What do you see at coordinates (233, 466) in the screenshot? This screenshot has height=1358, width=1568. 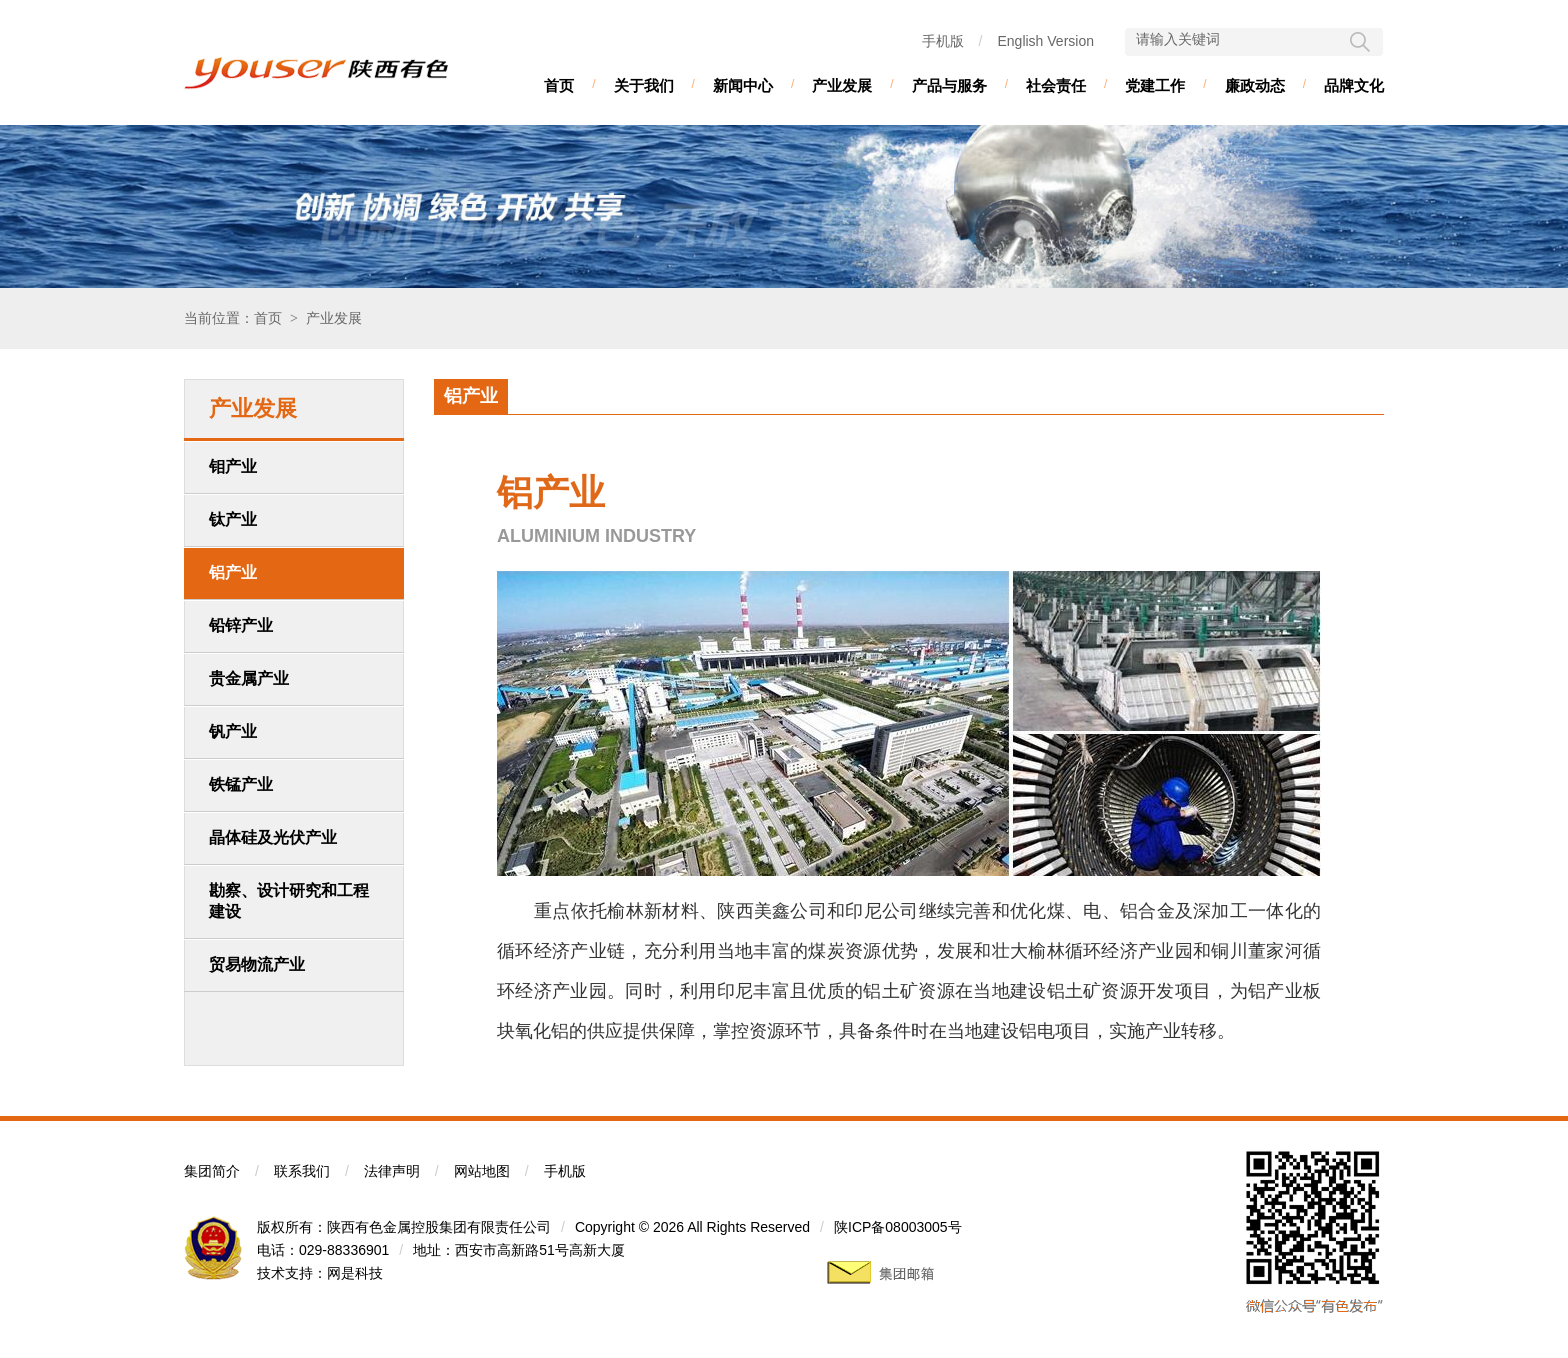 I see `钼产业` at bounding box center [233, 466].